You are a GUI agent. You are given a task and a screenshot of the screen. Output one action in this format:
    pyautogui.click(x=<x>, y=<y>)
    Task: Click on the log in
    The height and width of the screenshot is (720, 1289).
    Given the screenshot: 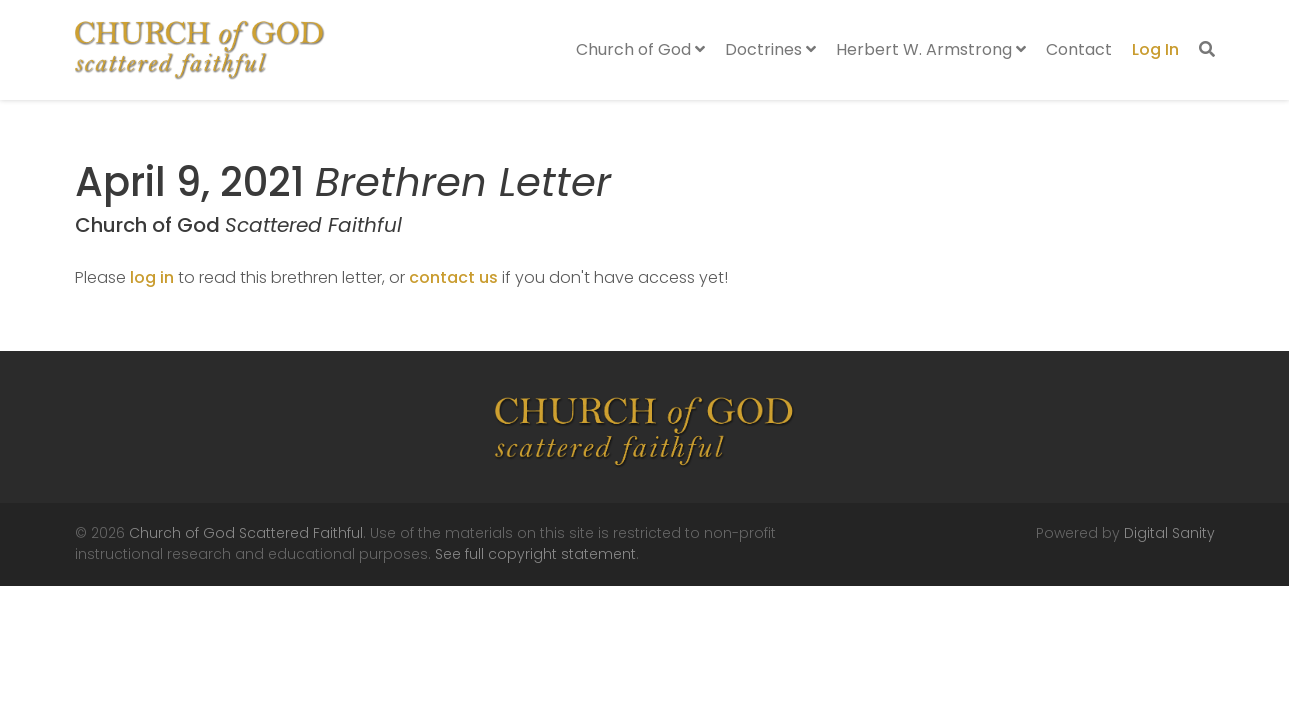 What is the action you would take?
    pyautogui.click(x=152, y=277)
    